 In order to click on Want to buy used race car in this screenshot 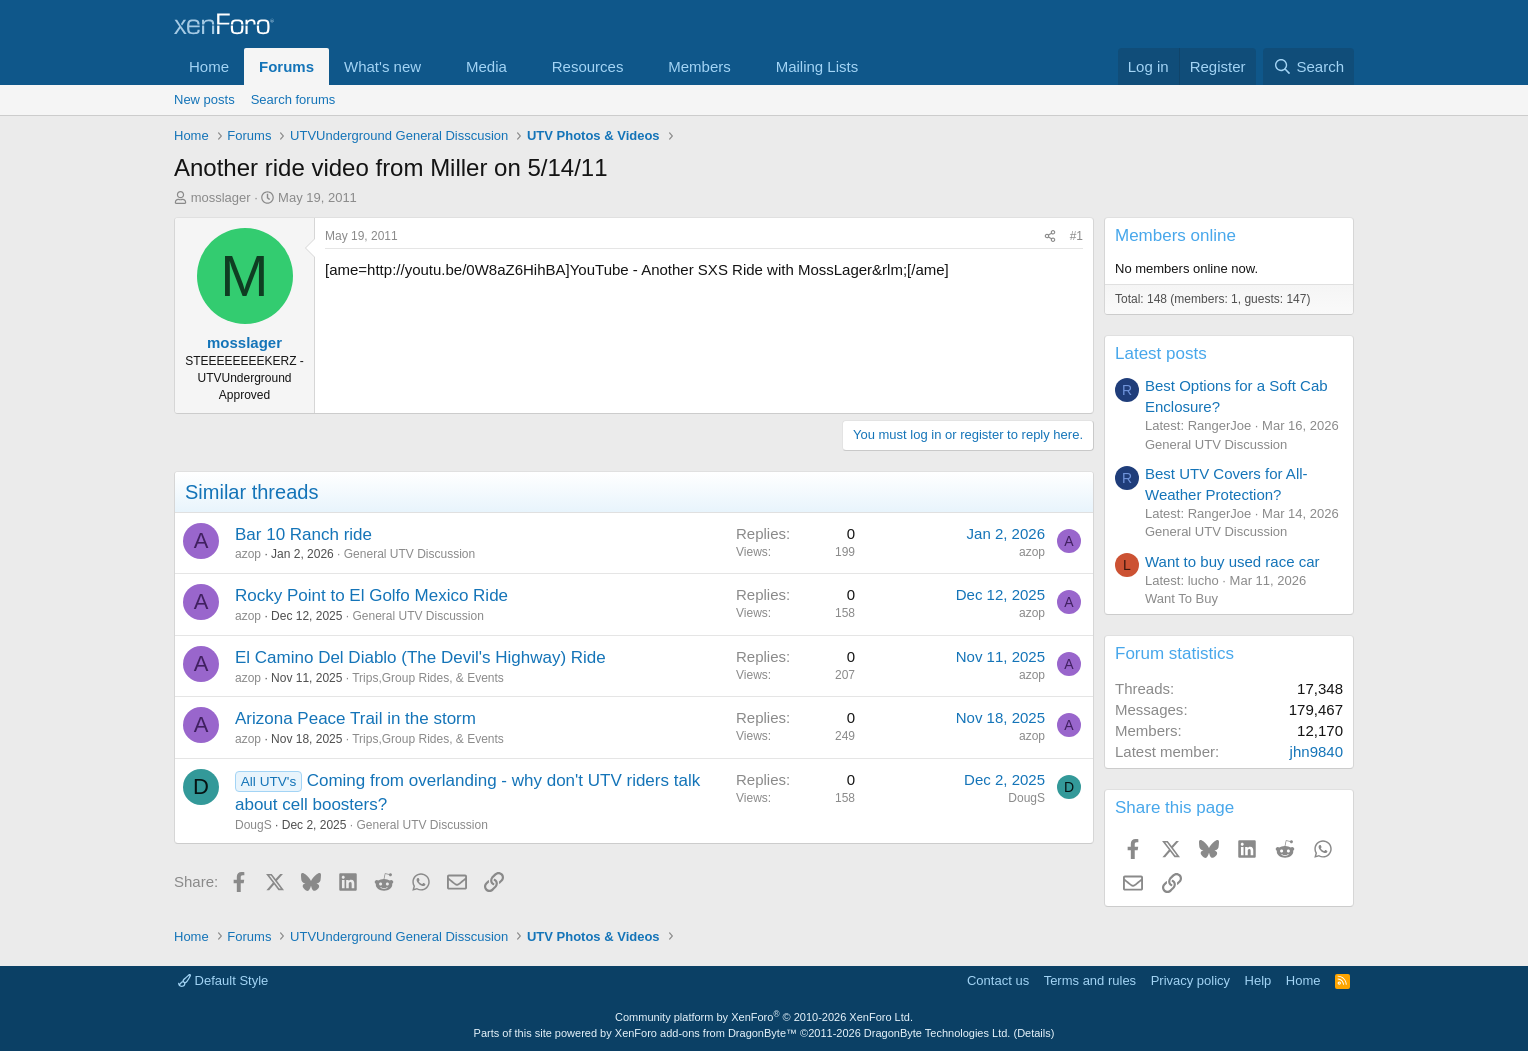, I will do `click(1232, 561)`.